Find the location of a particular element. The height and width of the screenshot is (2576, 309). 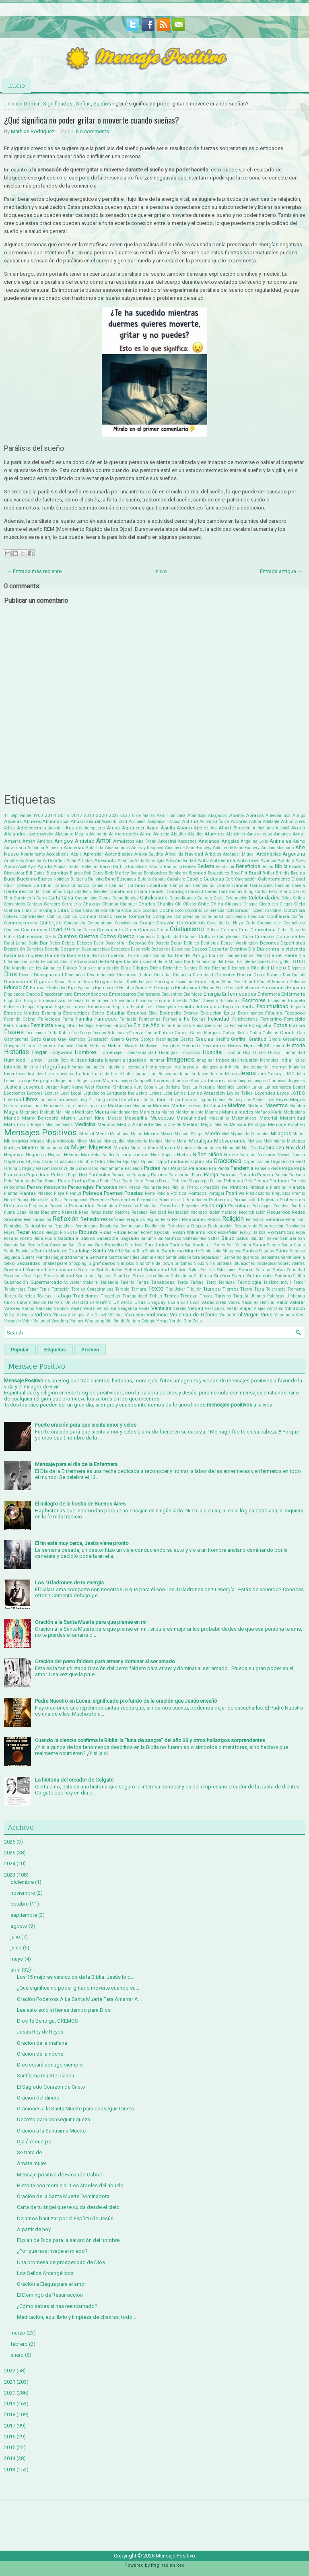

Tiernos is located at coordinates (230, 1289).